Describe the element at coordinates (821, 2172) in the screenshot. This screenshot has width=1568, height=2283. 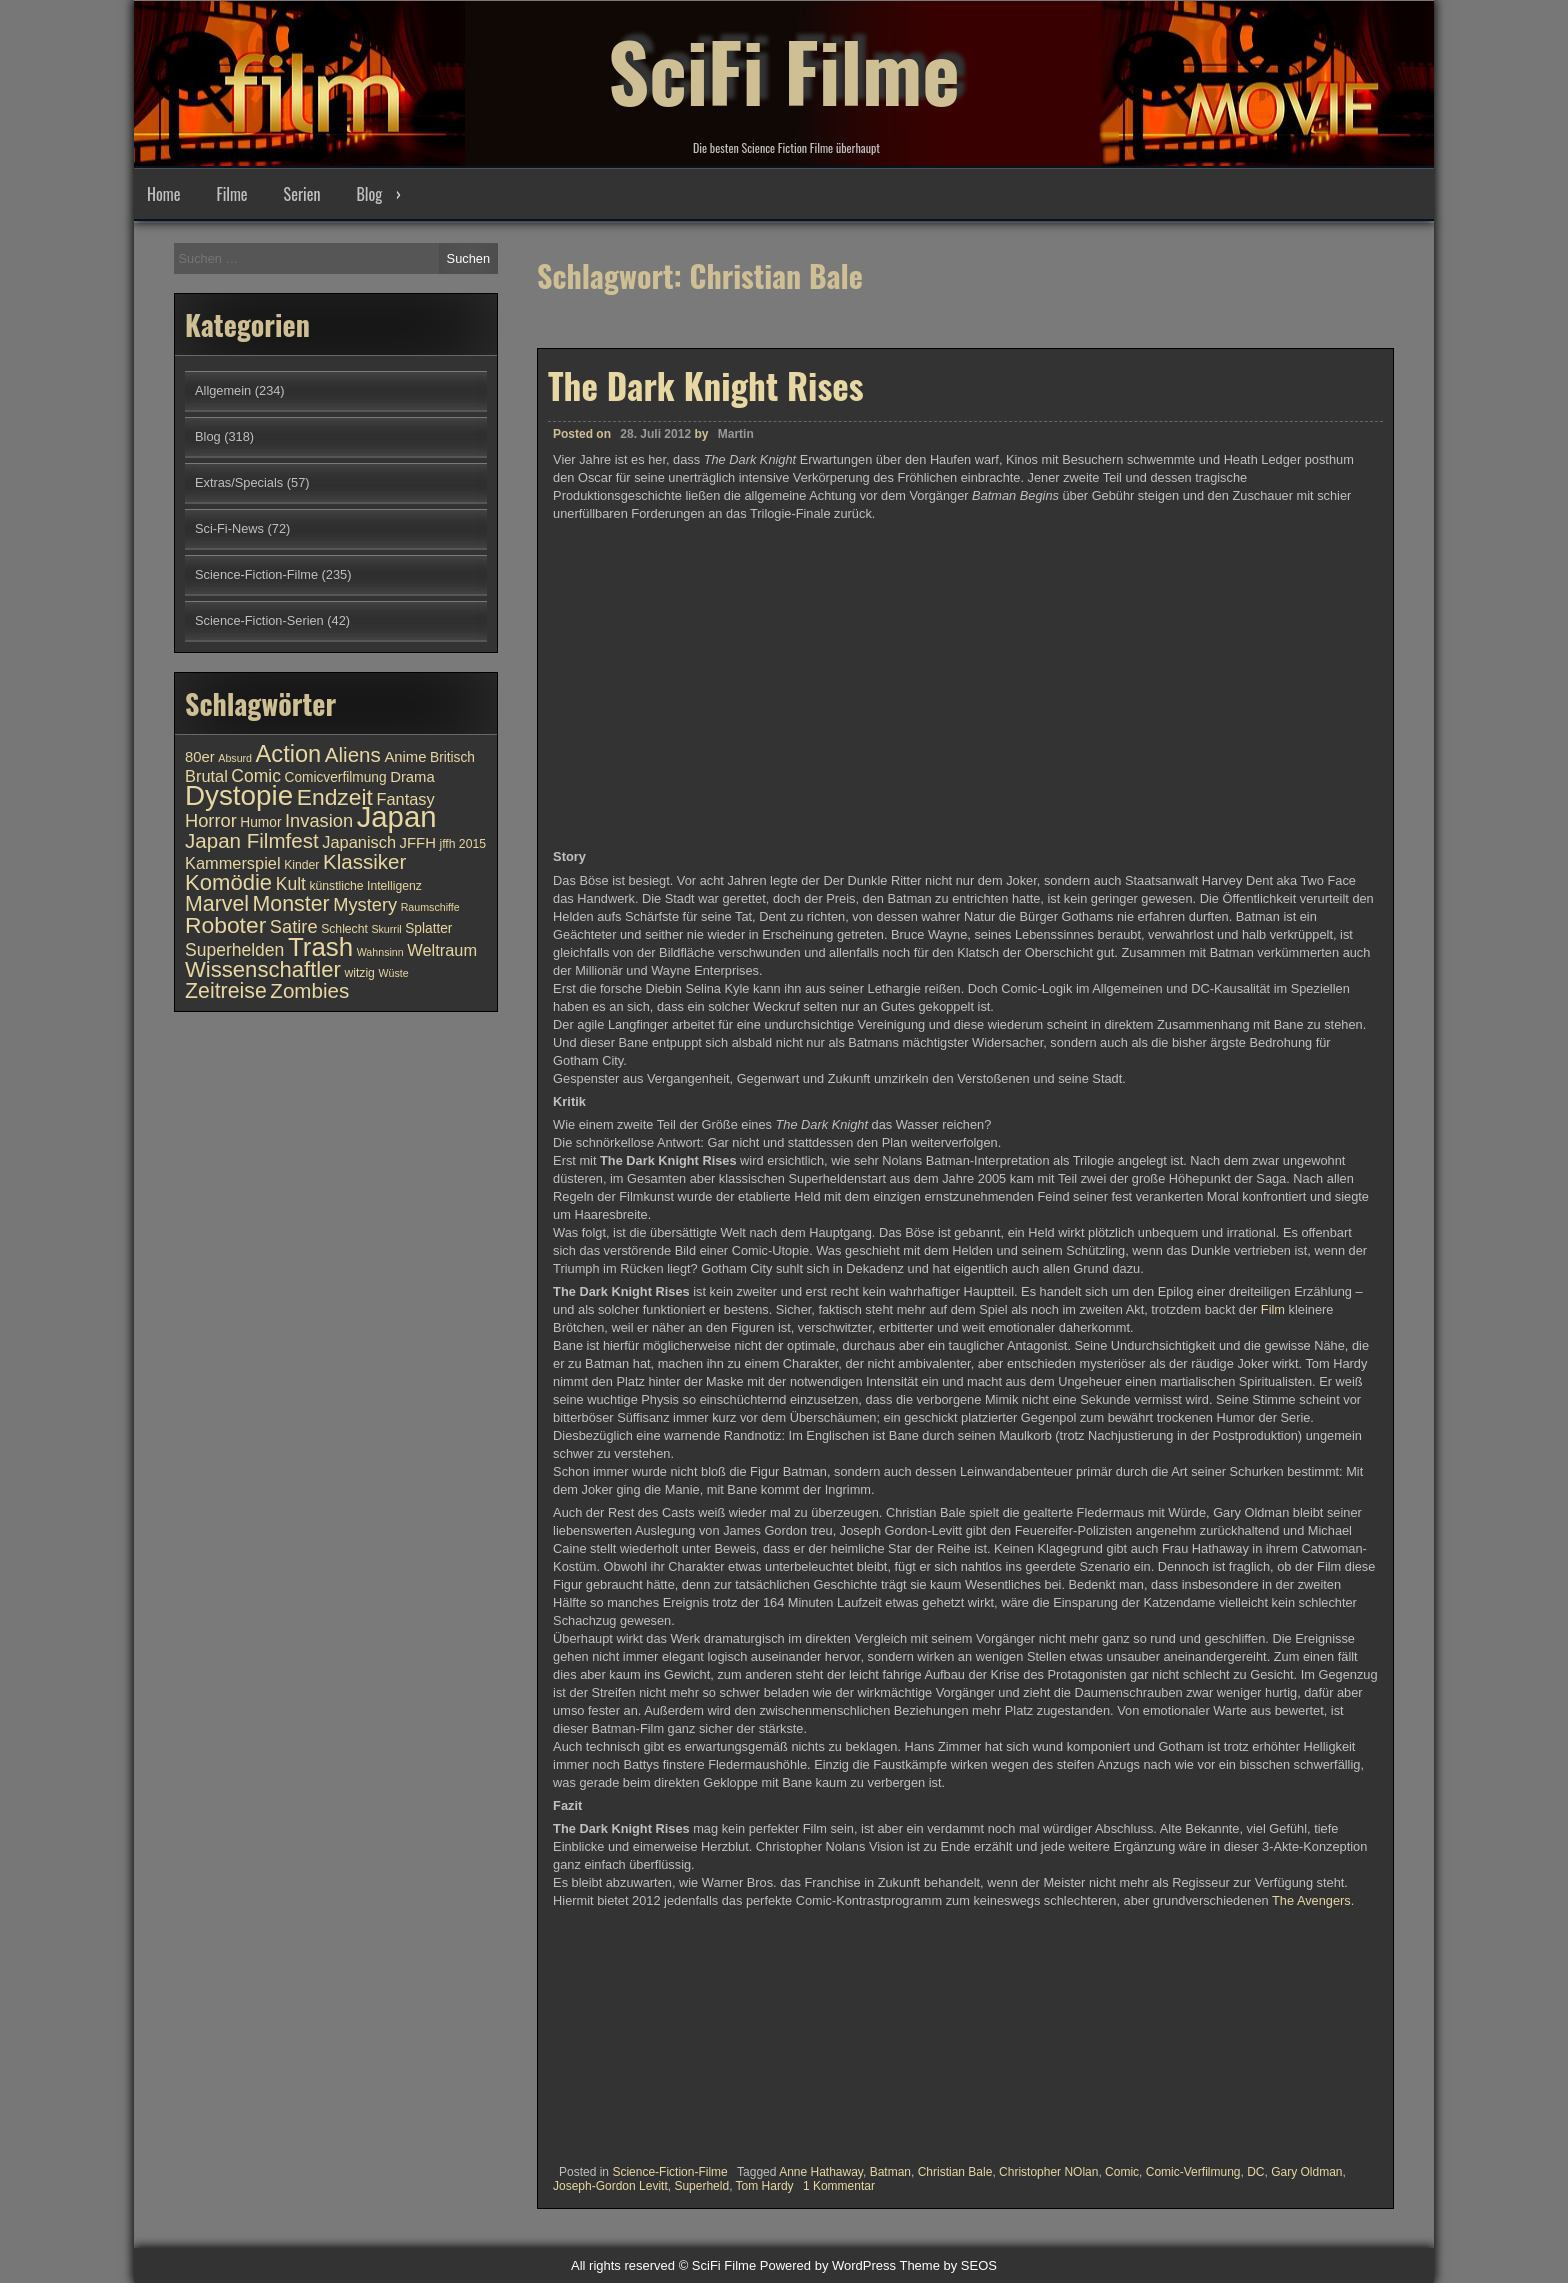
I see `Anne Hathaway` at that location.